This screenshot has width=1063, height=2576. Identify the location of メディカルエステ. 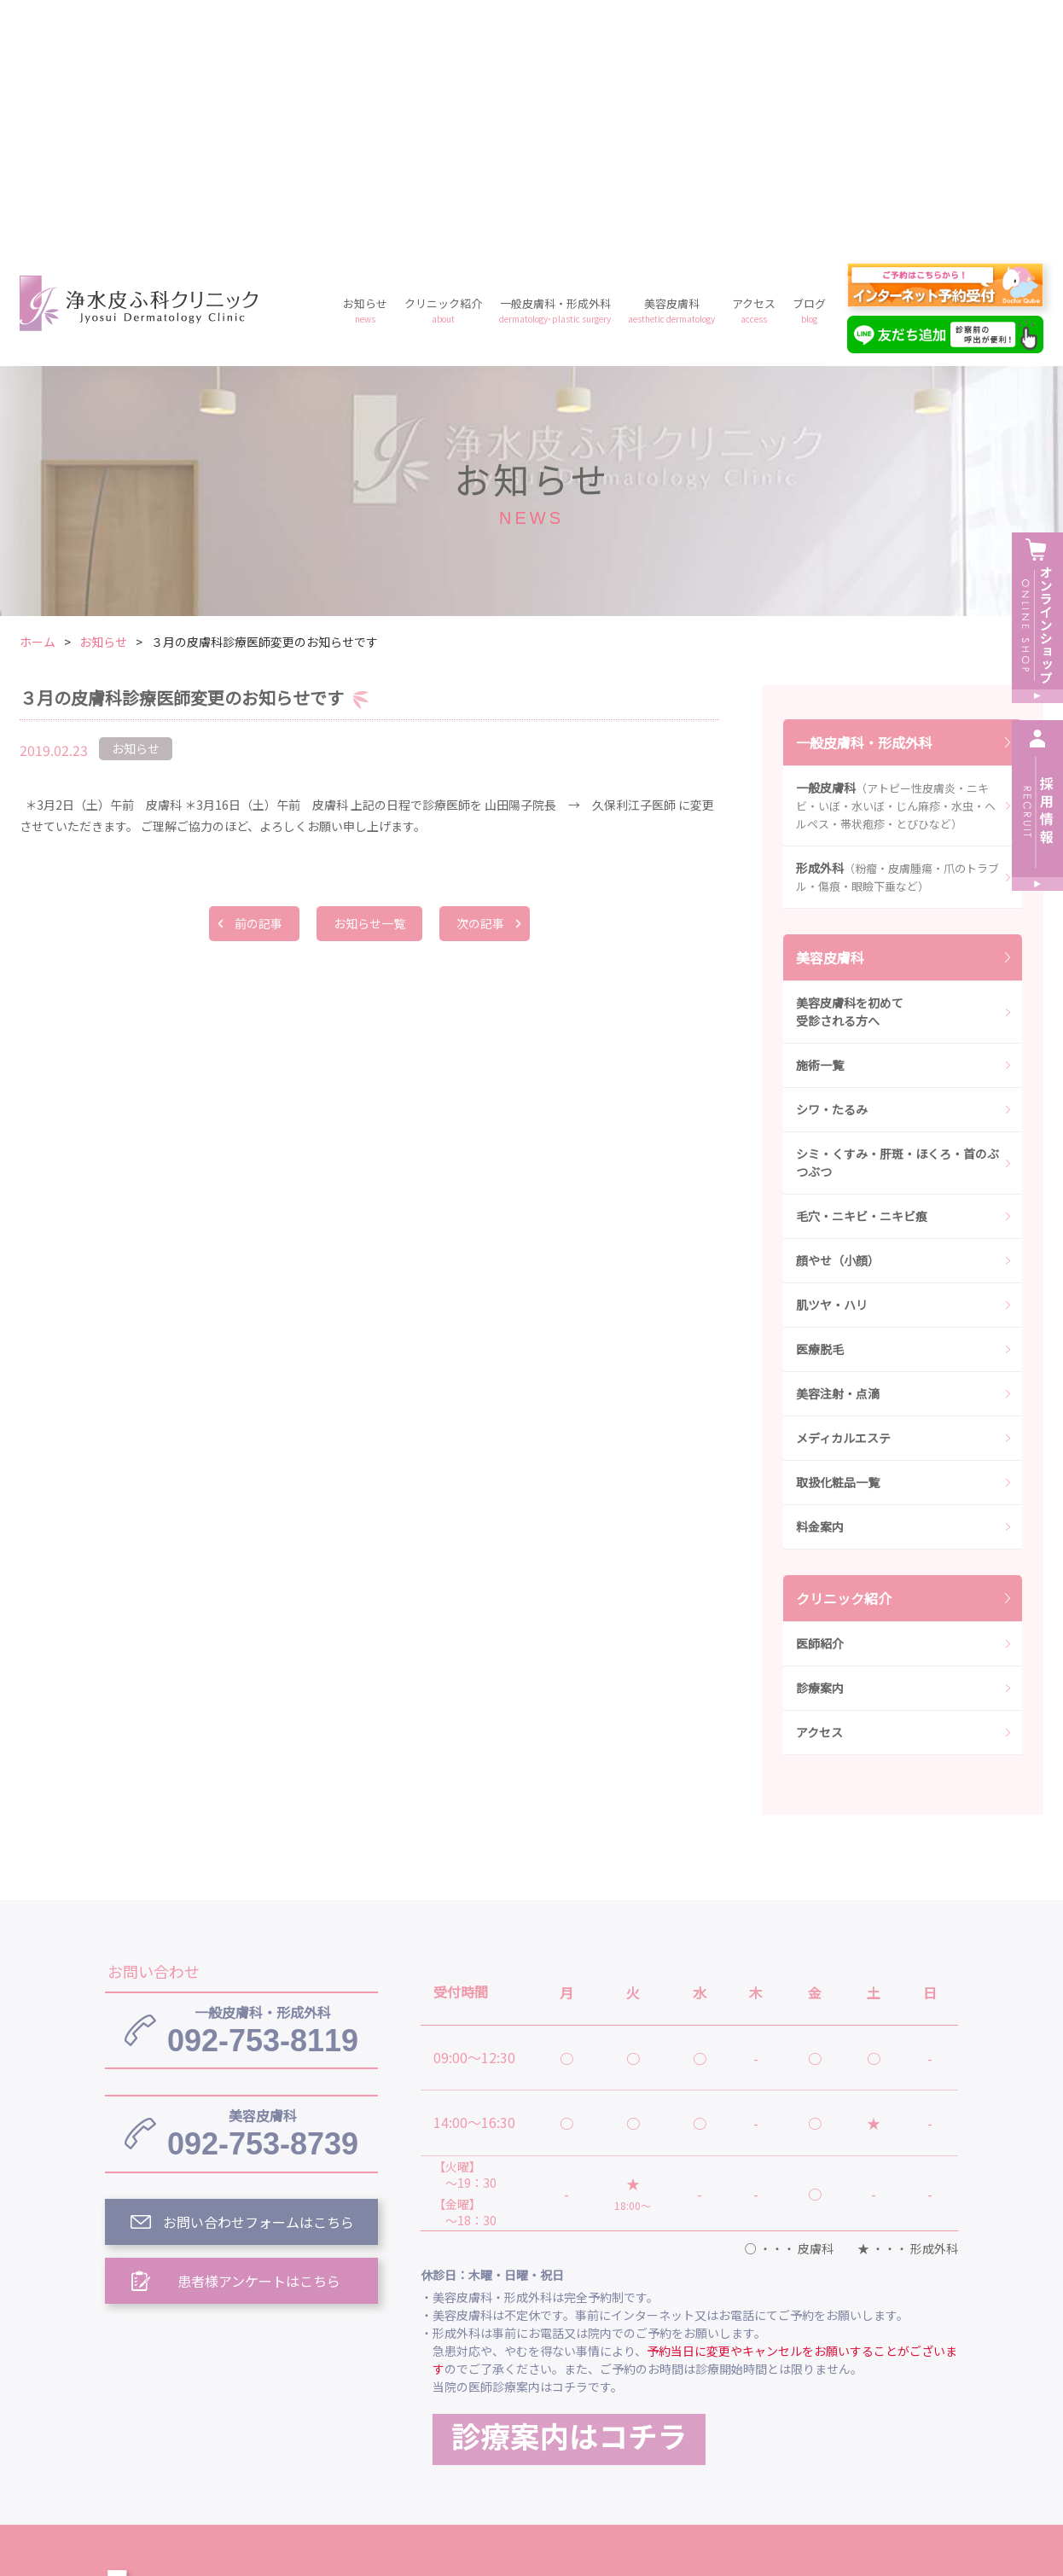
(843, 1192).